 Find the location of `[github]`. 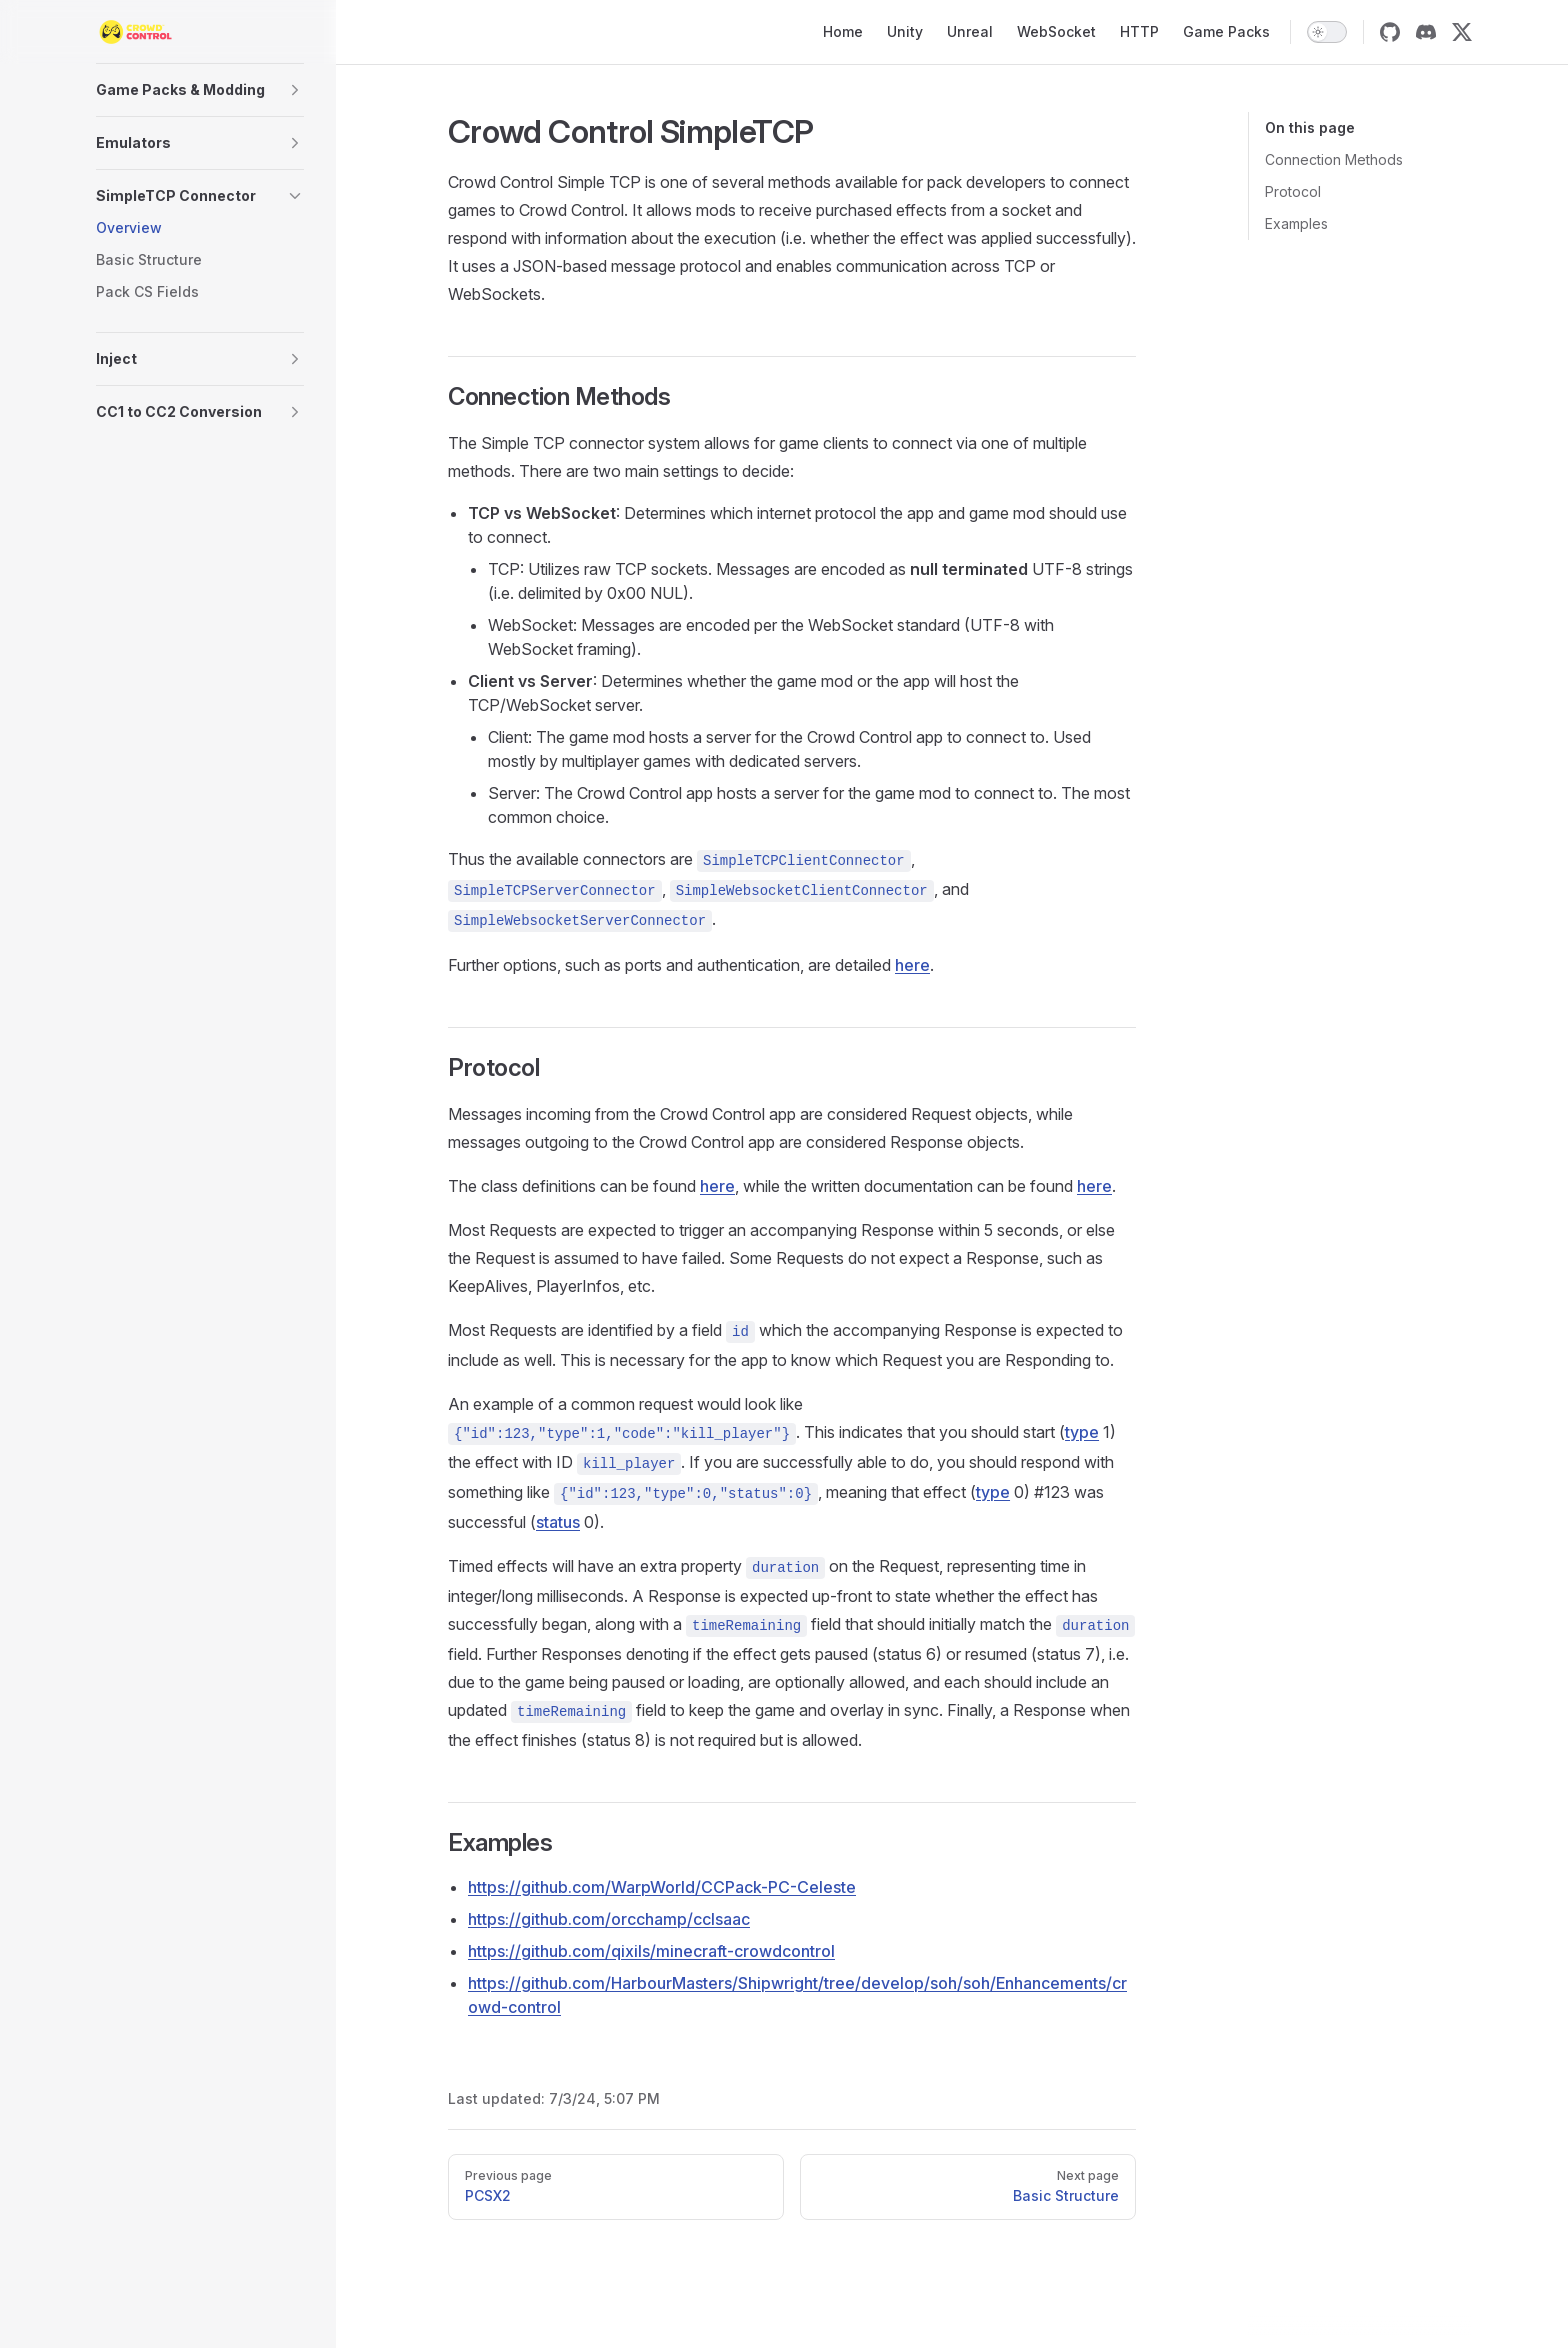

[github] is located at coordinates (1390, 32).